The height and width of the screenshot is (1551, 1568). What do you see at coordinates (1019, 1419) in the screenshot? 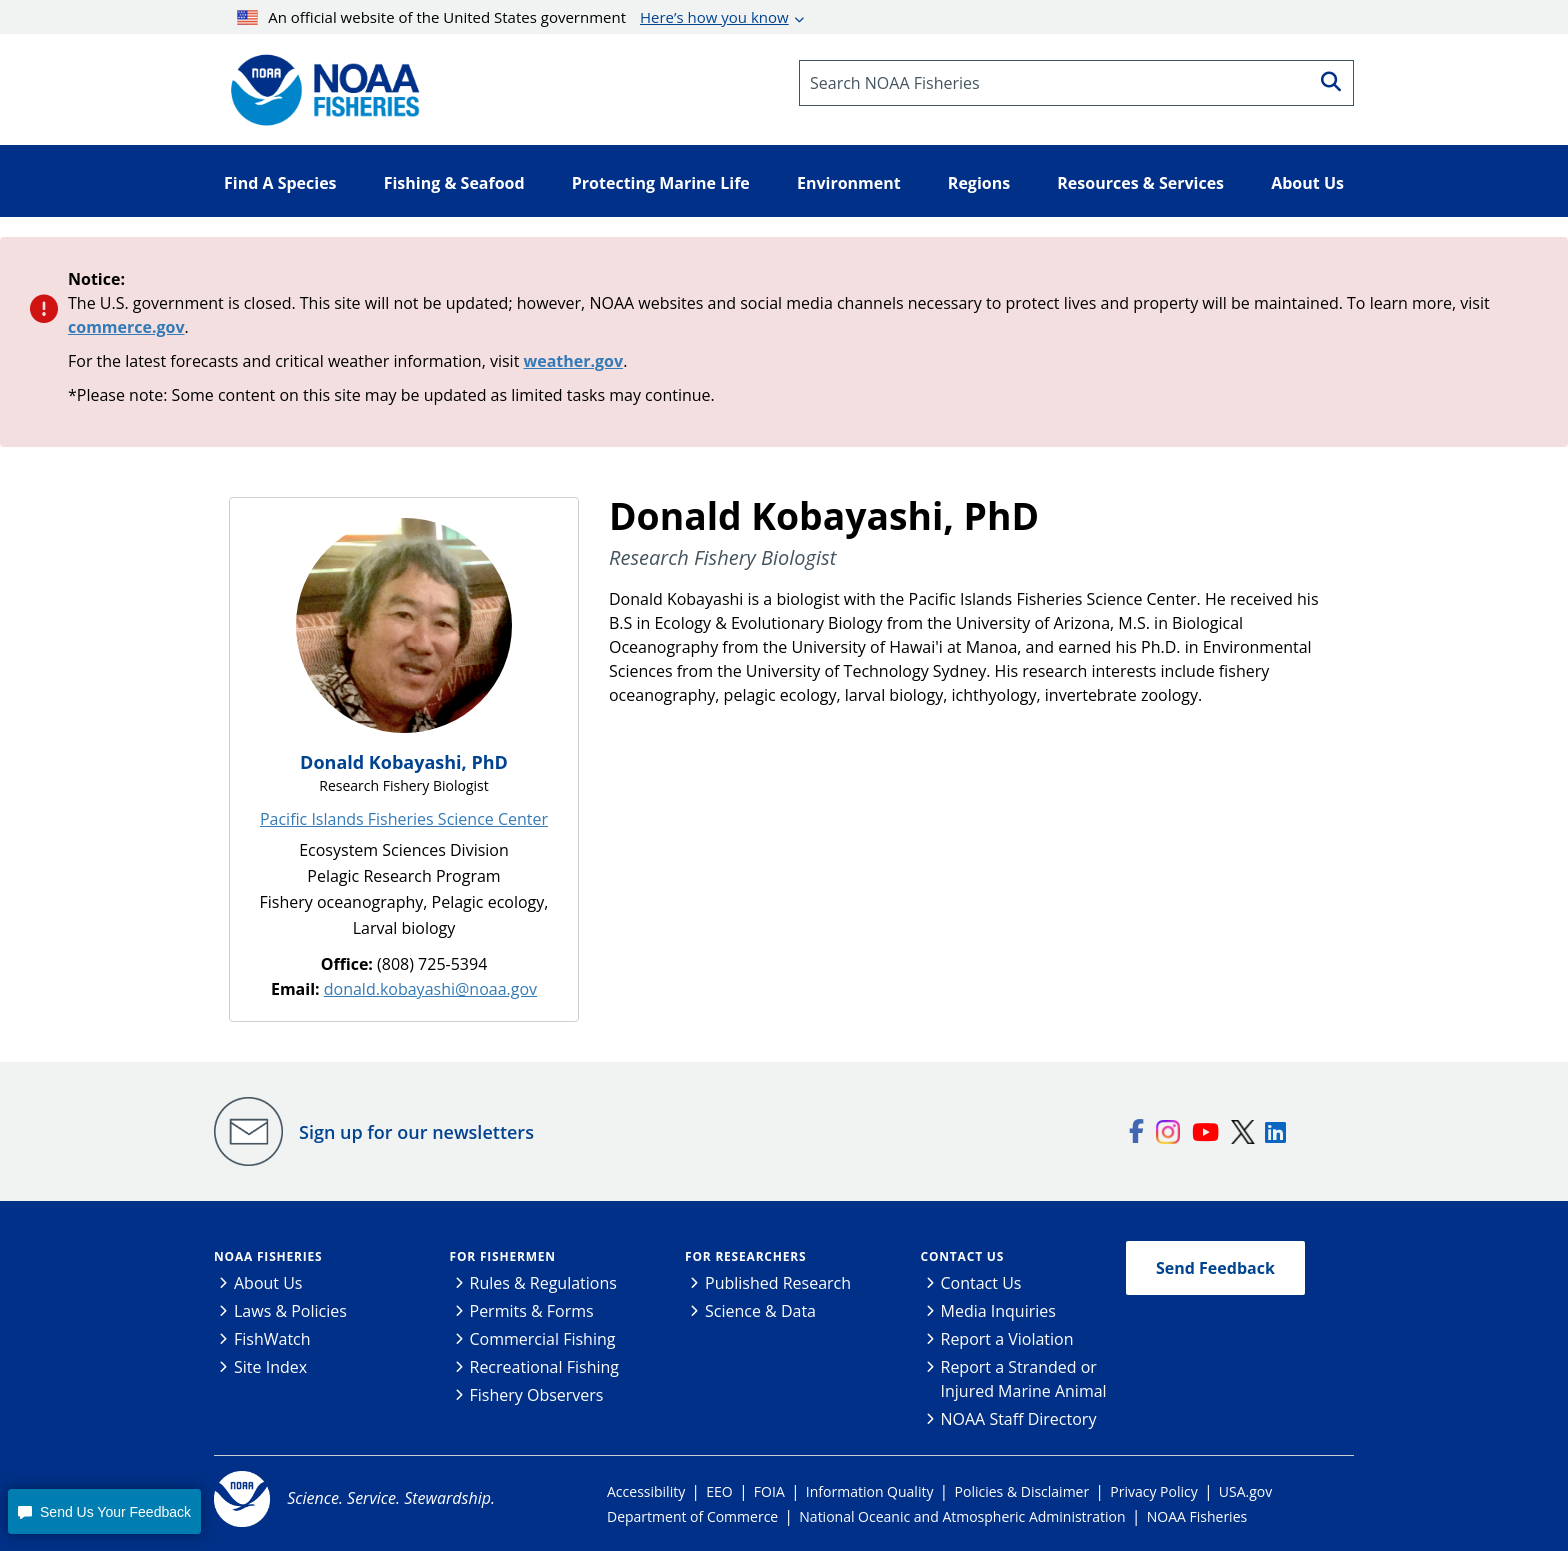
I see `NOAA Staff Directory` at bounding box center [1019, 1419].